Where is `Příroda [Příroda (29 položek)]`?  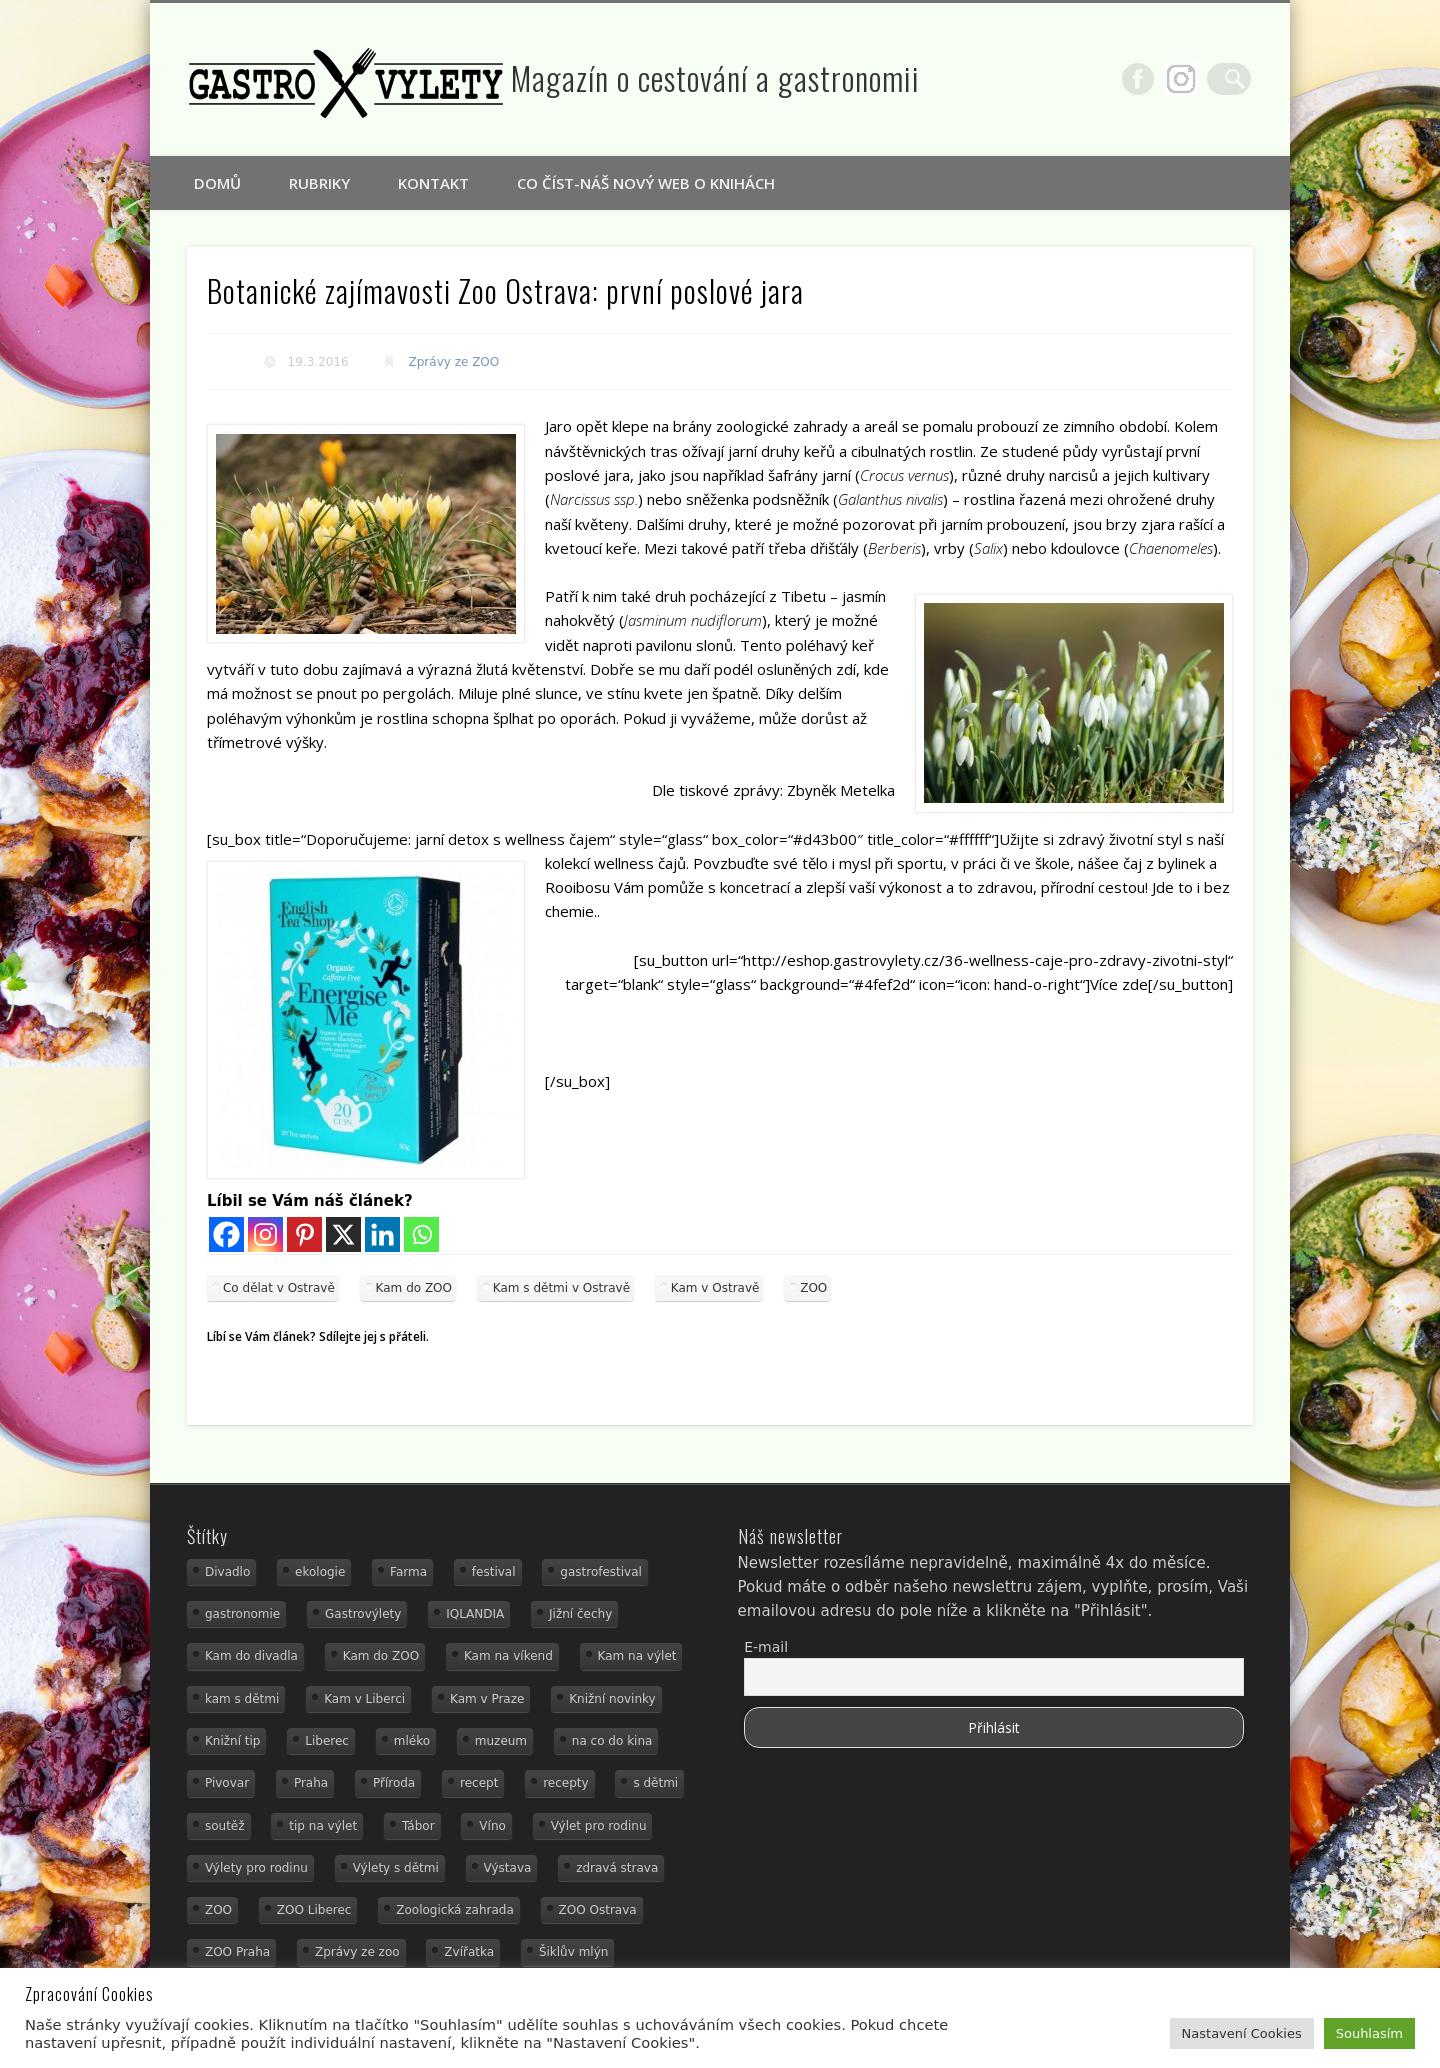 Příroda [Příroda (29 položek)] is located at coordinates (394, 1783).